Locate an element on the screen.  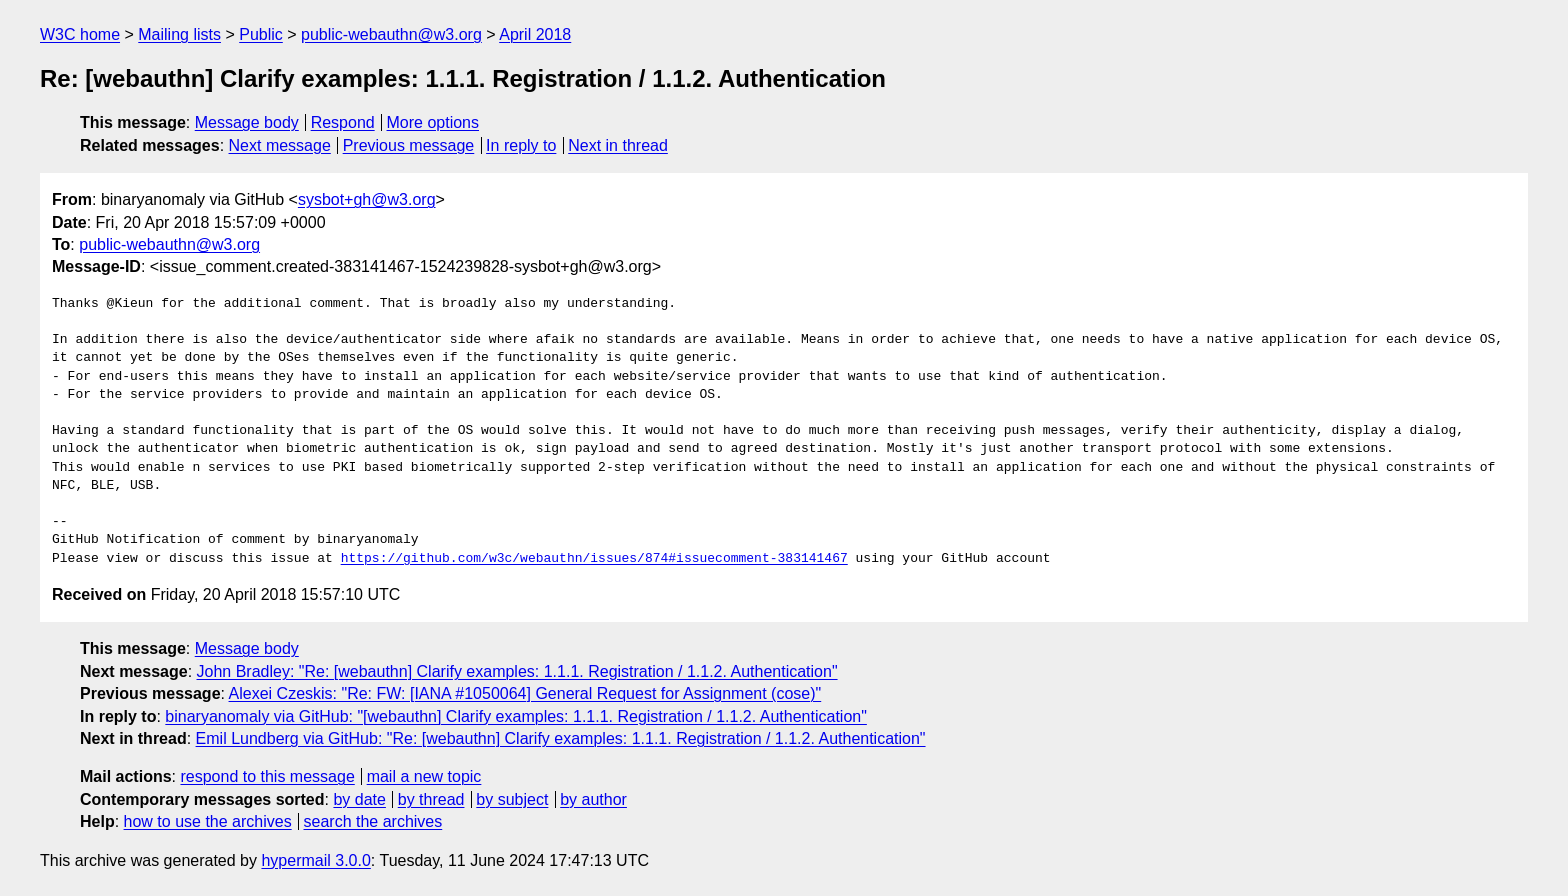
binaryanomaly via GitHub: "[webauthn] Clarify examples: 1.1.1. Registration / 1.1.2. Authentication" is located at coordinates (516, 716).